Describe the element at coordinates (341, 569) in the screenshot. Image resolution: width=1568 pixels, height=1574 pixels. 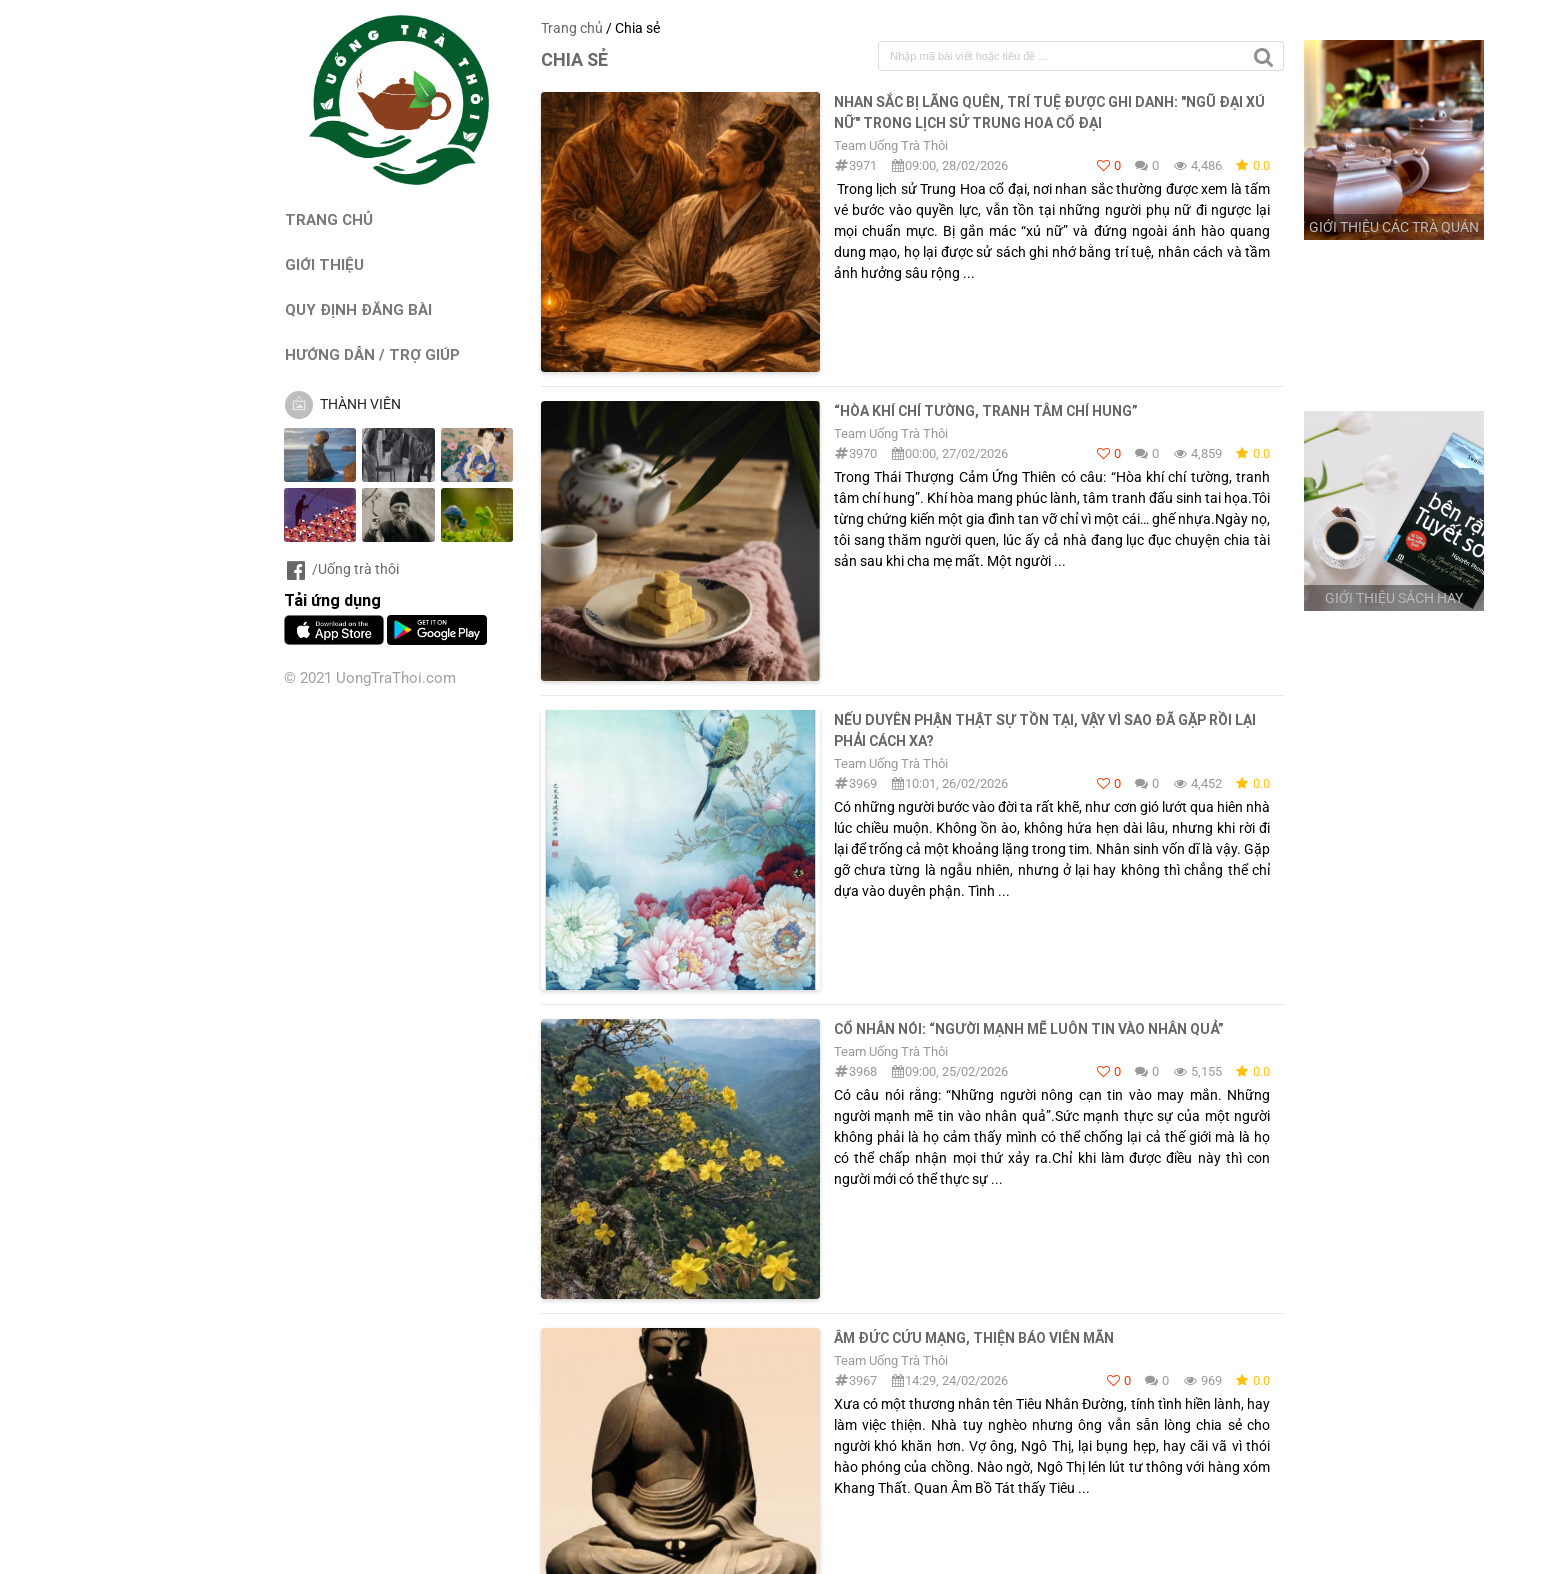
I see `/Uống trà thôi` at that location.